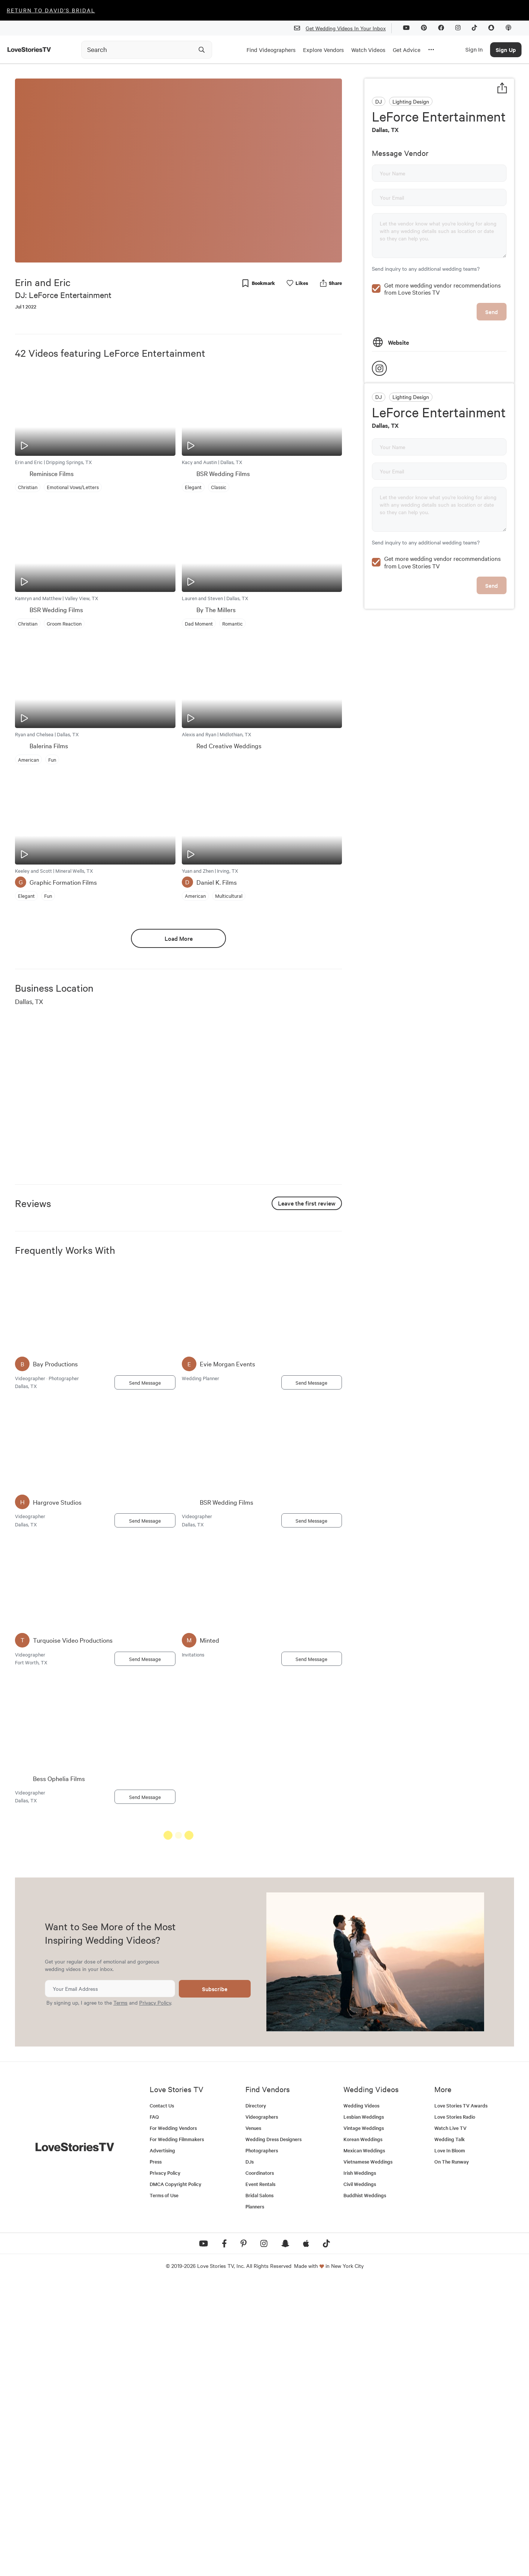 The width and height of the screenshot is (529, 2576). Describe the element at coordinates (162, 2398) in the screenshot. I see `Contact Us` at that location.